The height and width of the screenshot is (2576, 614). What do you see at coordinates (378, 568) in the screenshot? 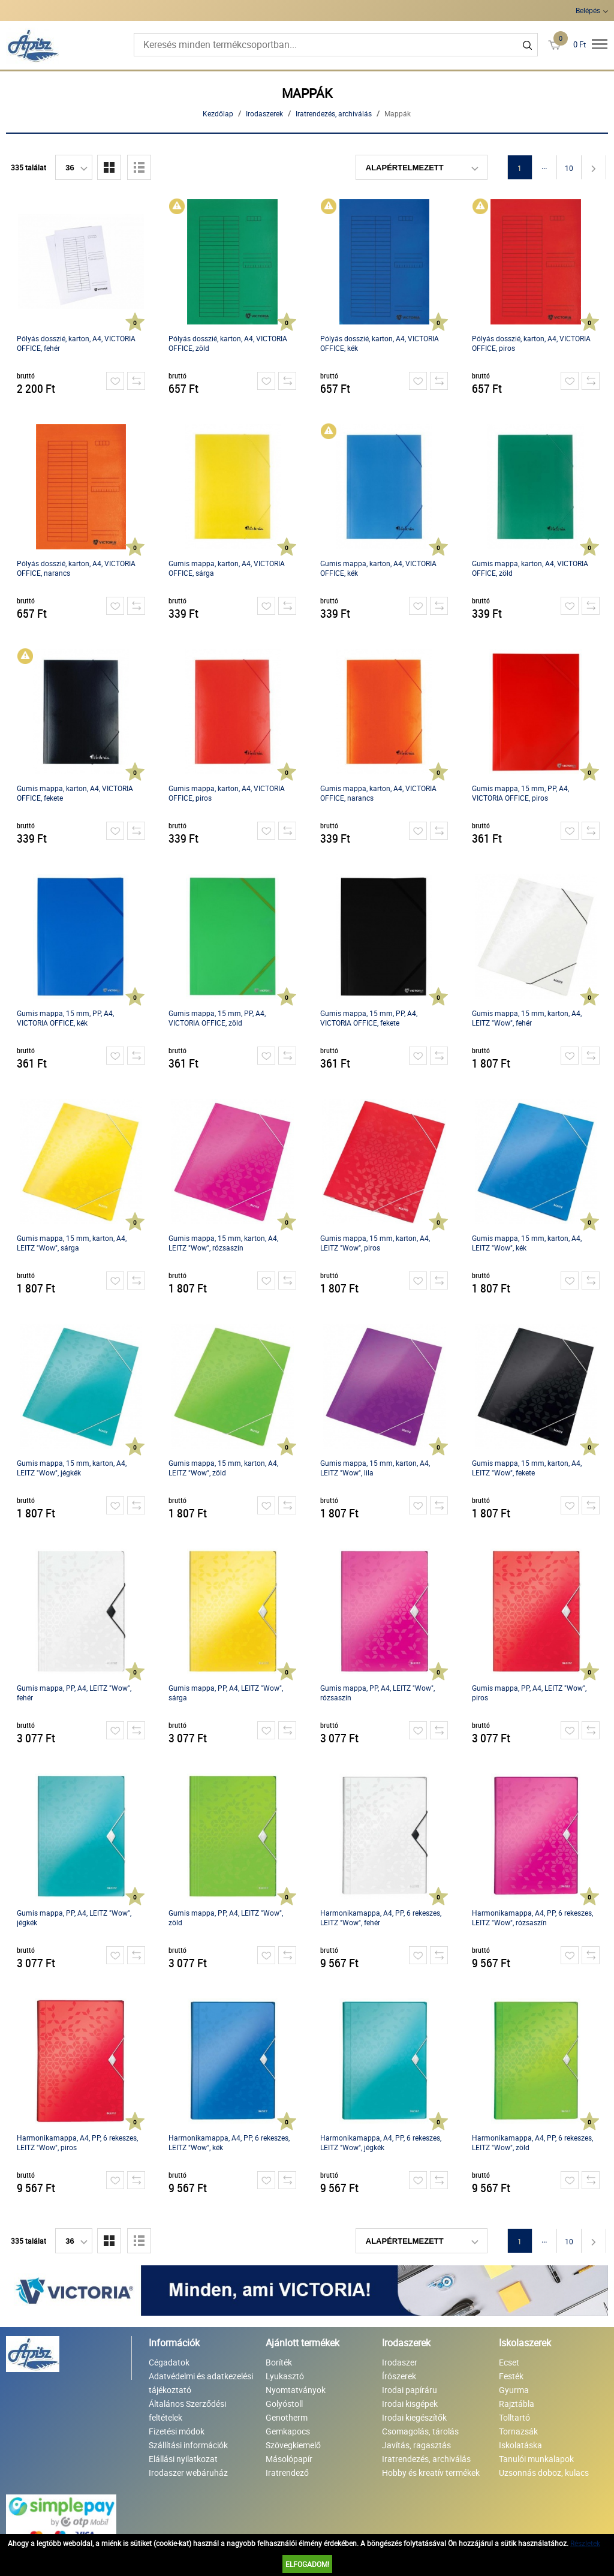
I see `Gumis mappa, karton, A4, VICTORIA OFFICE, kék` at bounding box center [378, 568].